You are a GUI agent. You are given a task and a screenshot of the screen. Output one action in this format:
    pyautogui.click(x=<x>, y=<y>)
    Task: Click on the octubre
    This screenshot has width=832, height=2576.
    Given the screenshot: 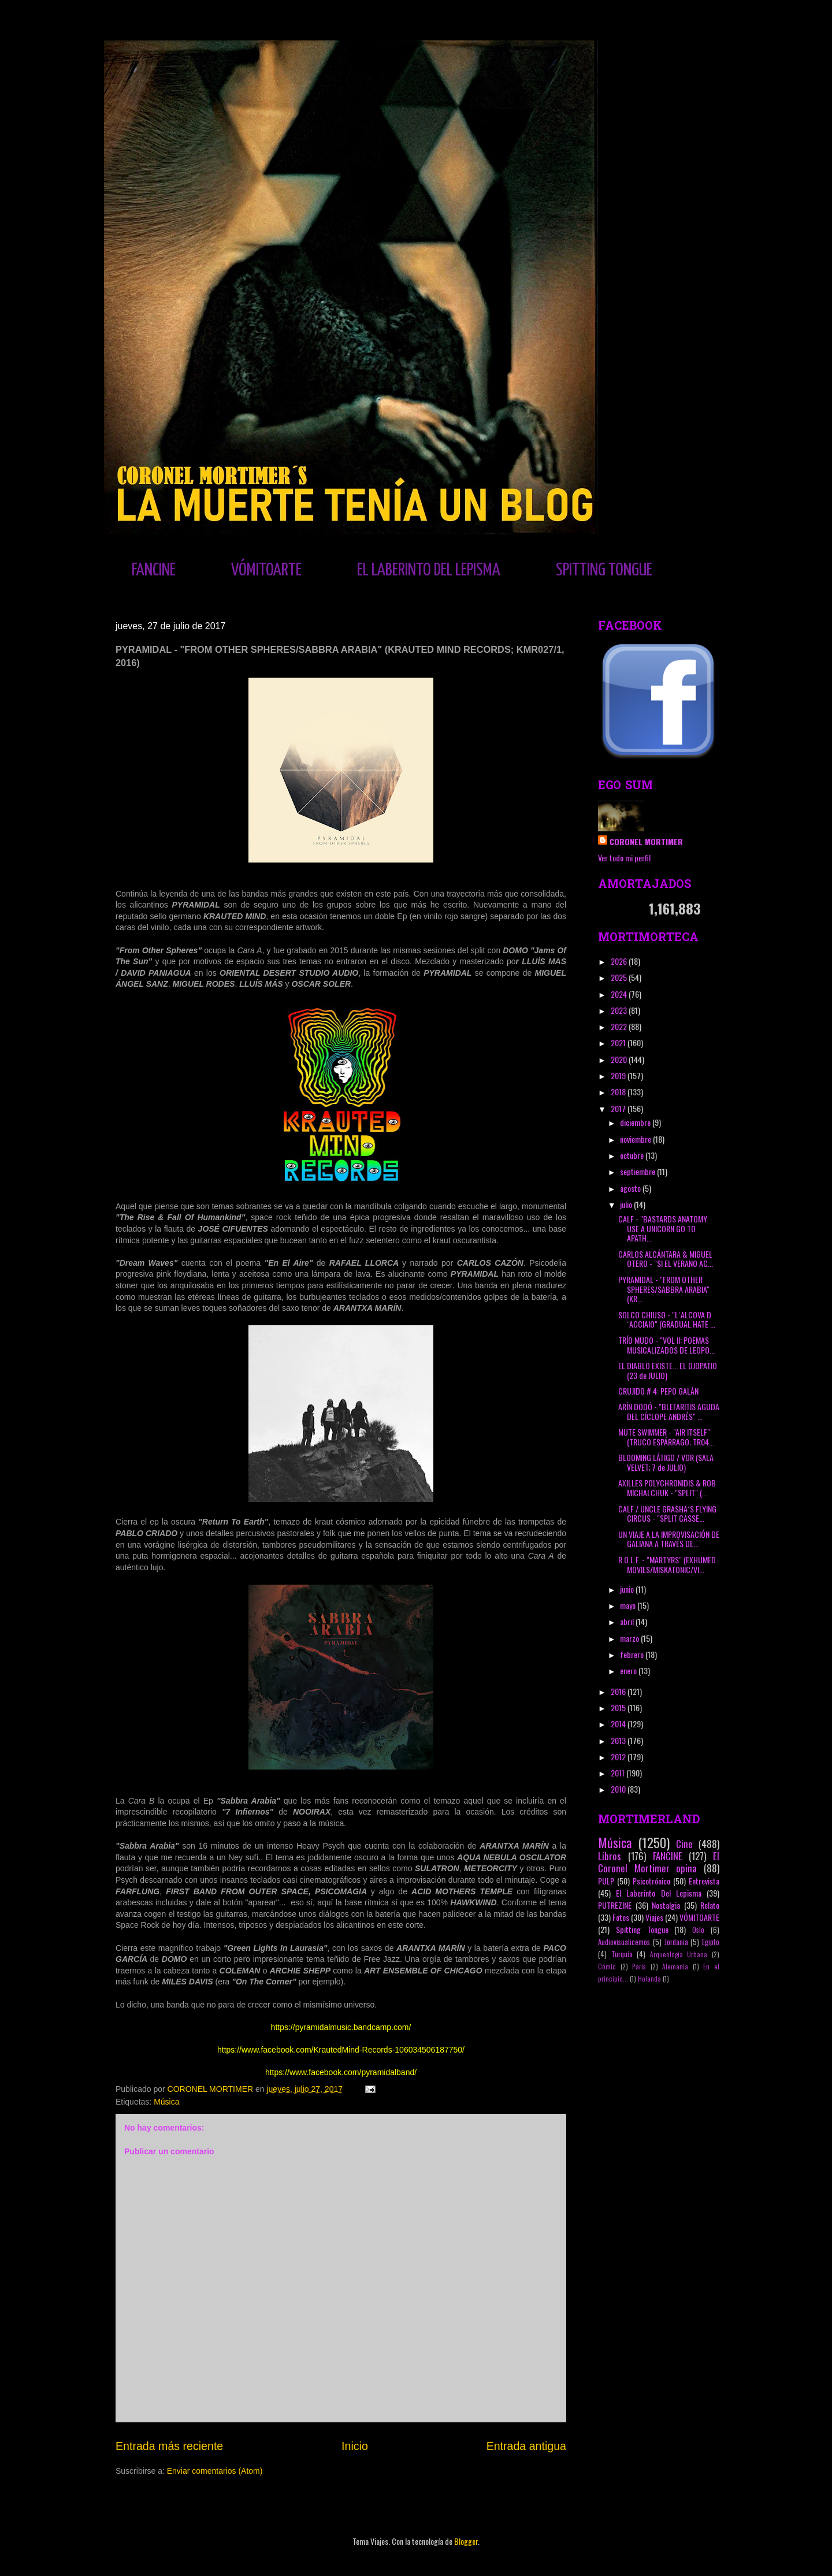 What is the action you would take?
    pyautogui.click(x=632, y=1155)
    